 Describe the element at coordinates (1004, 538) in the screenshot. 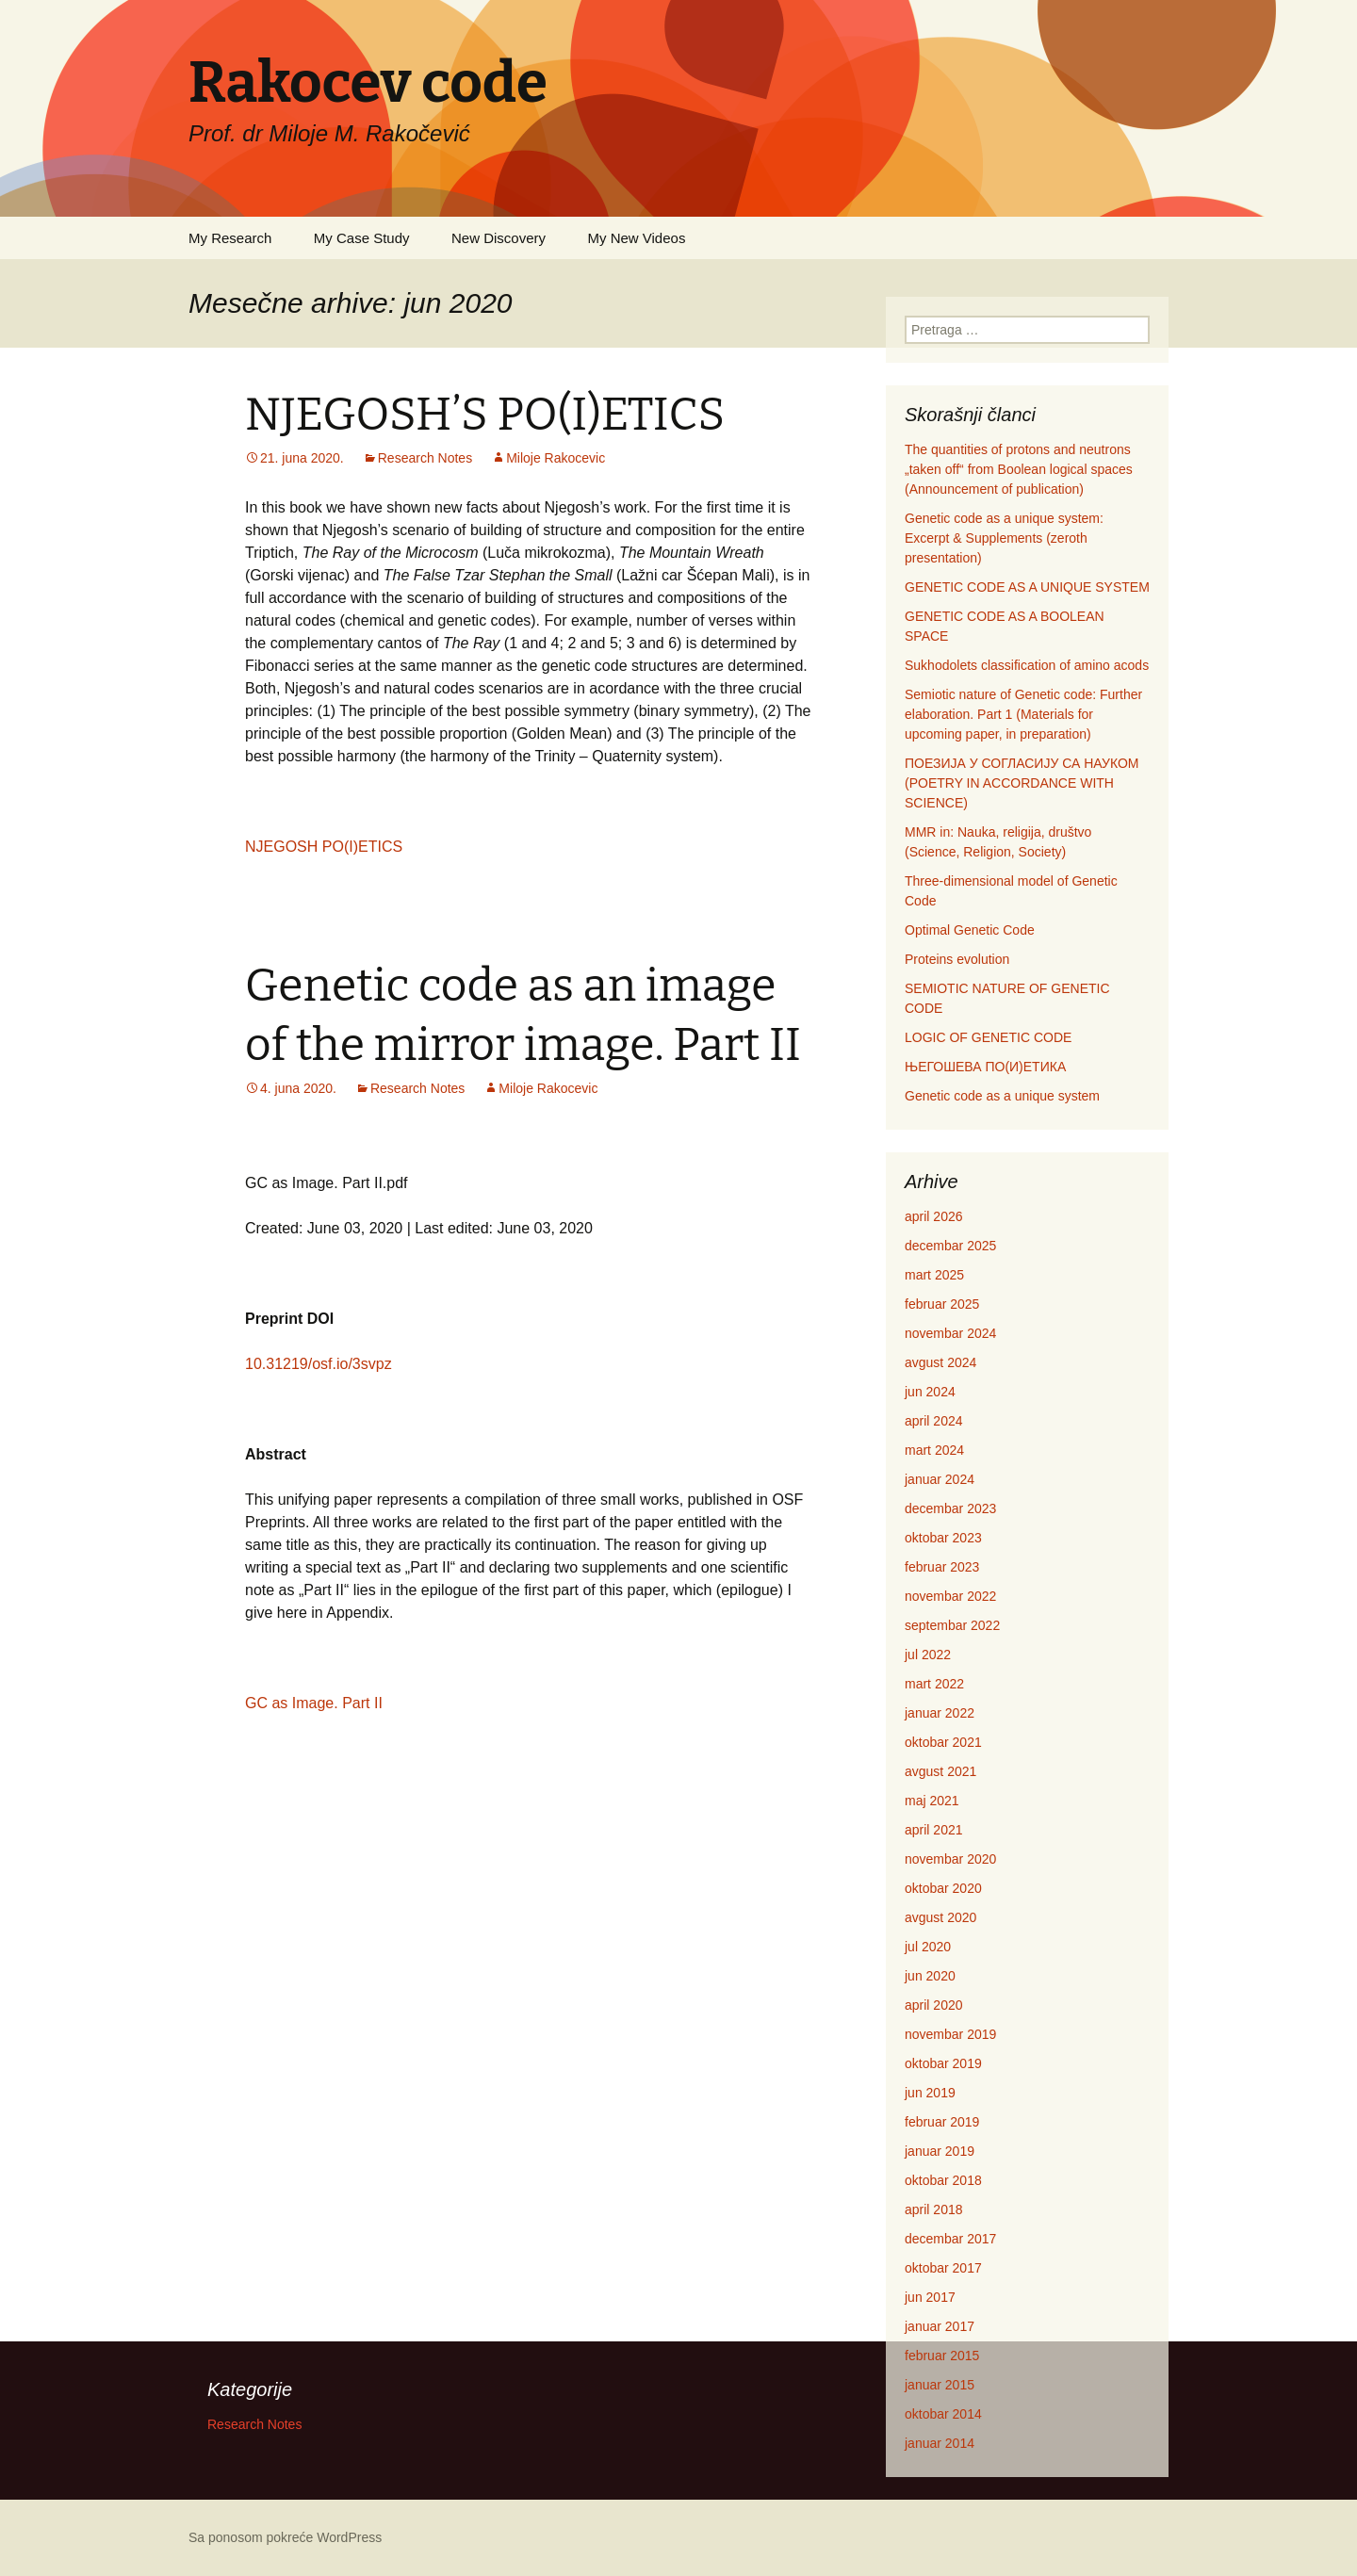

I see `Genetic code as a unique system: Excerpt & Supplements (zeroth presentation)` at that location.